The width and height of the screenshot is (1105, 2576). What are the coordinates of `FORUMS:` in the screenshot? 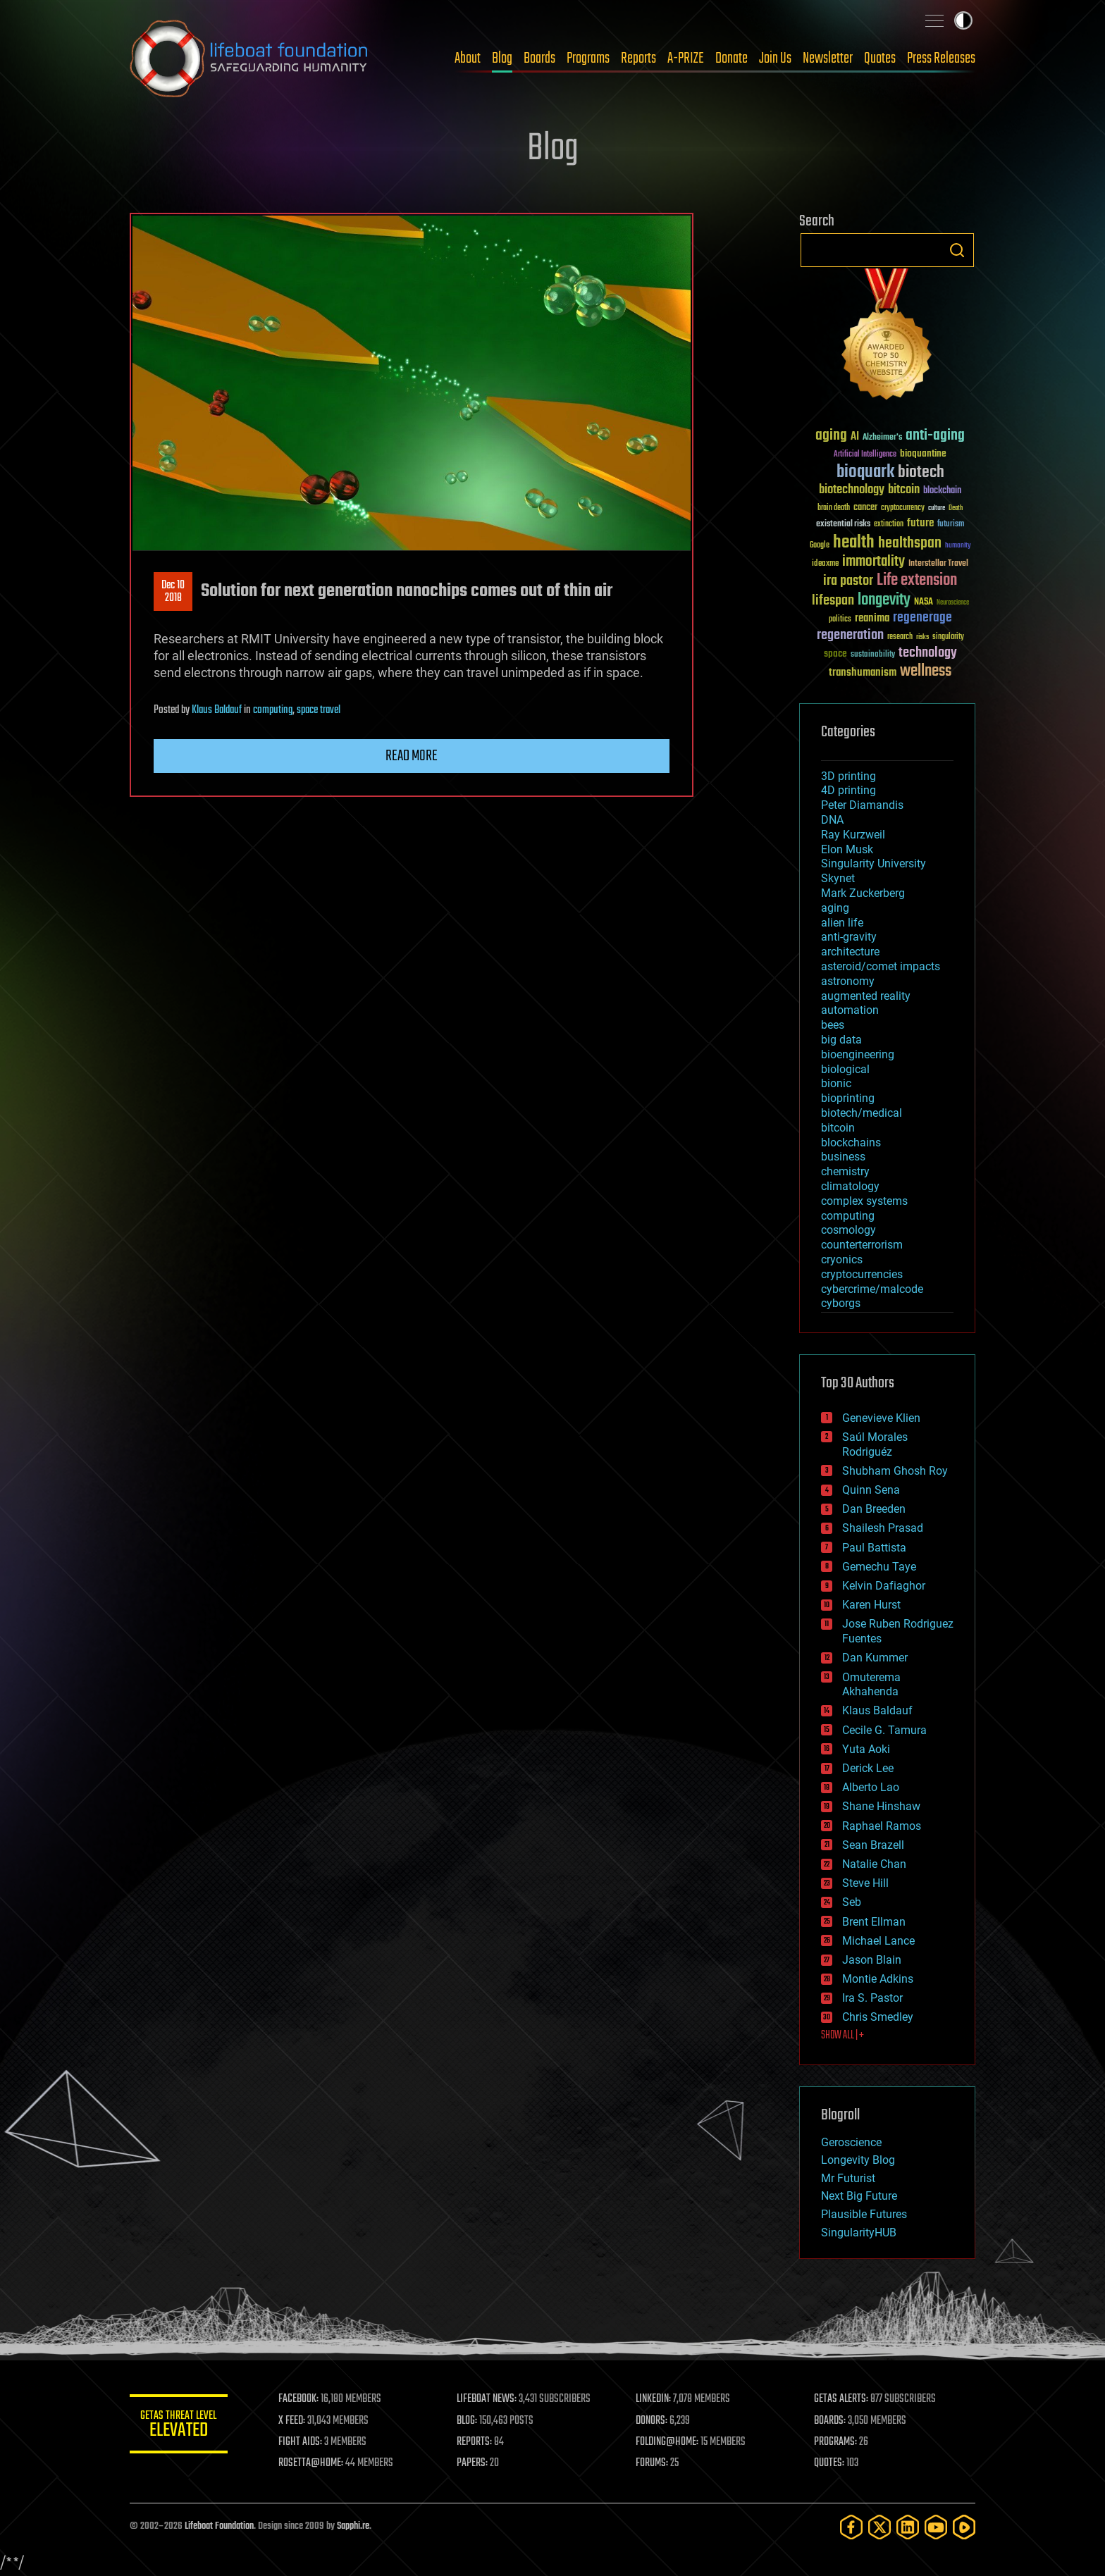 It's located at (652, 2463).